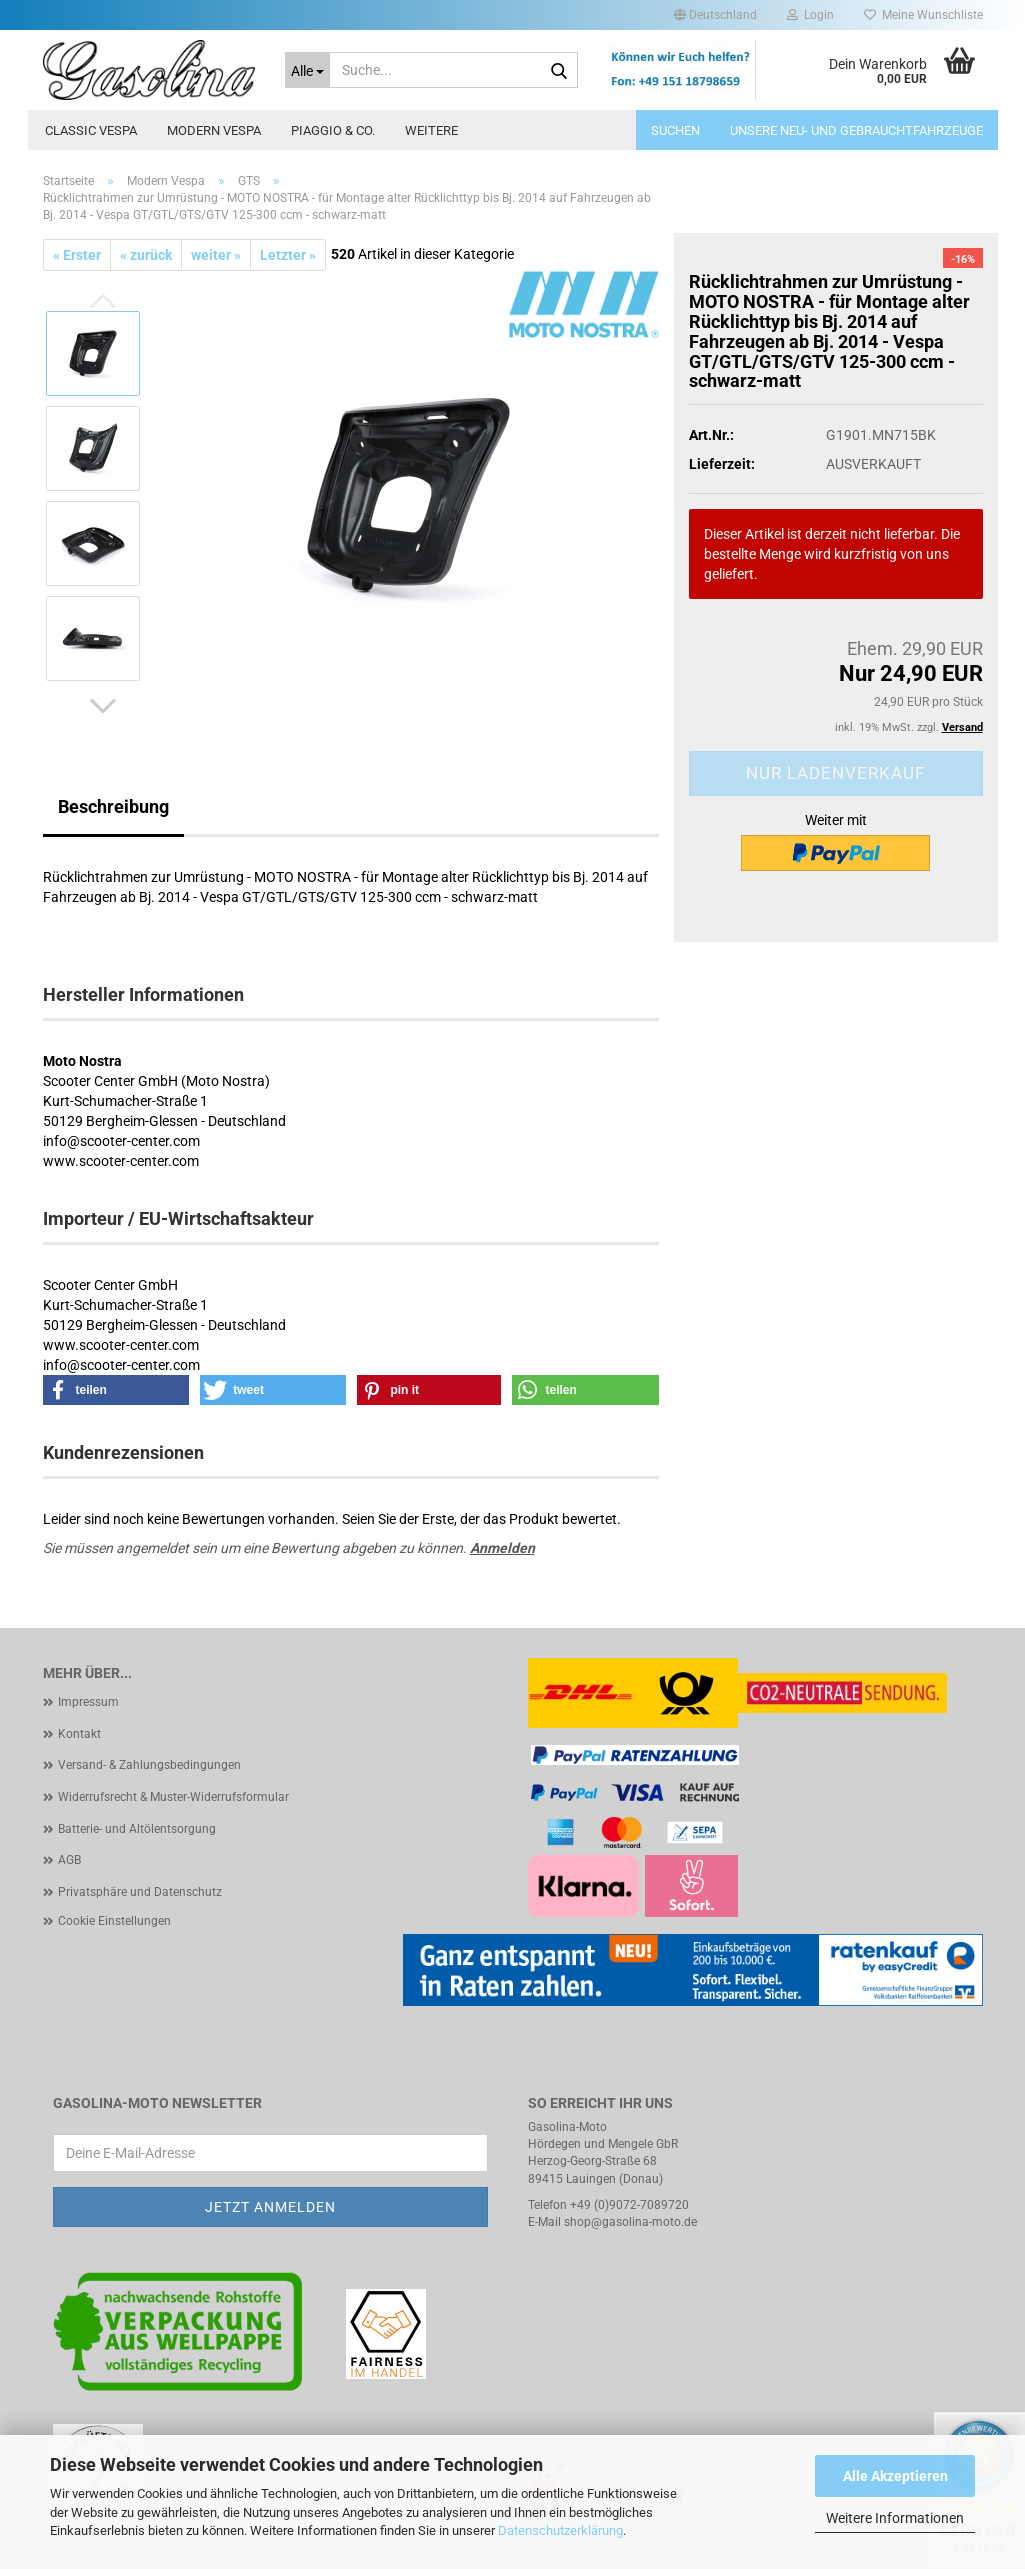  What do you see at coordinates (675, 130) in the screenshot?
I see `Suchen` at bounding box center [675, 130].